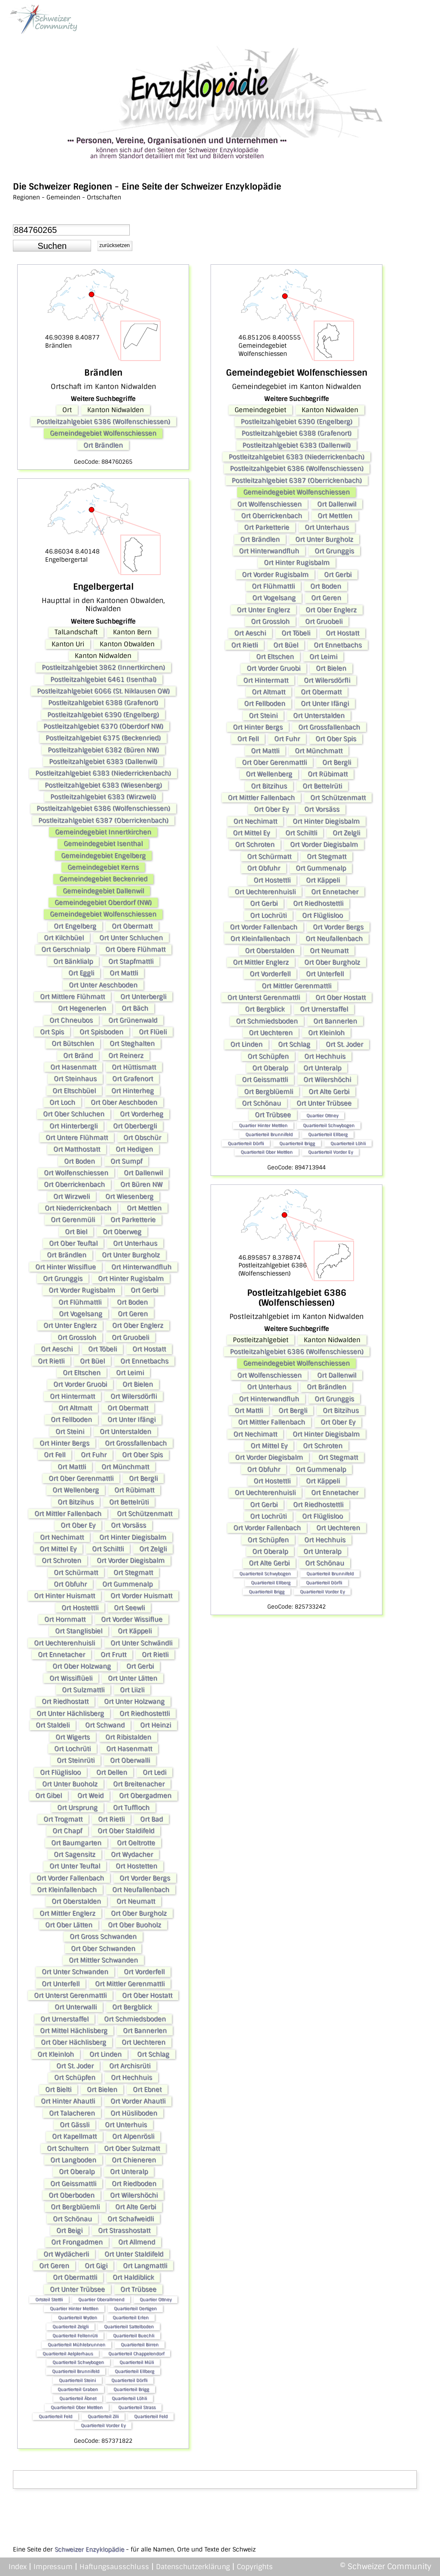  I want to click on Postleitzahlgebiet 6387 (Oberrickenbach), so click(103, 820).